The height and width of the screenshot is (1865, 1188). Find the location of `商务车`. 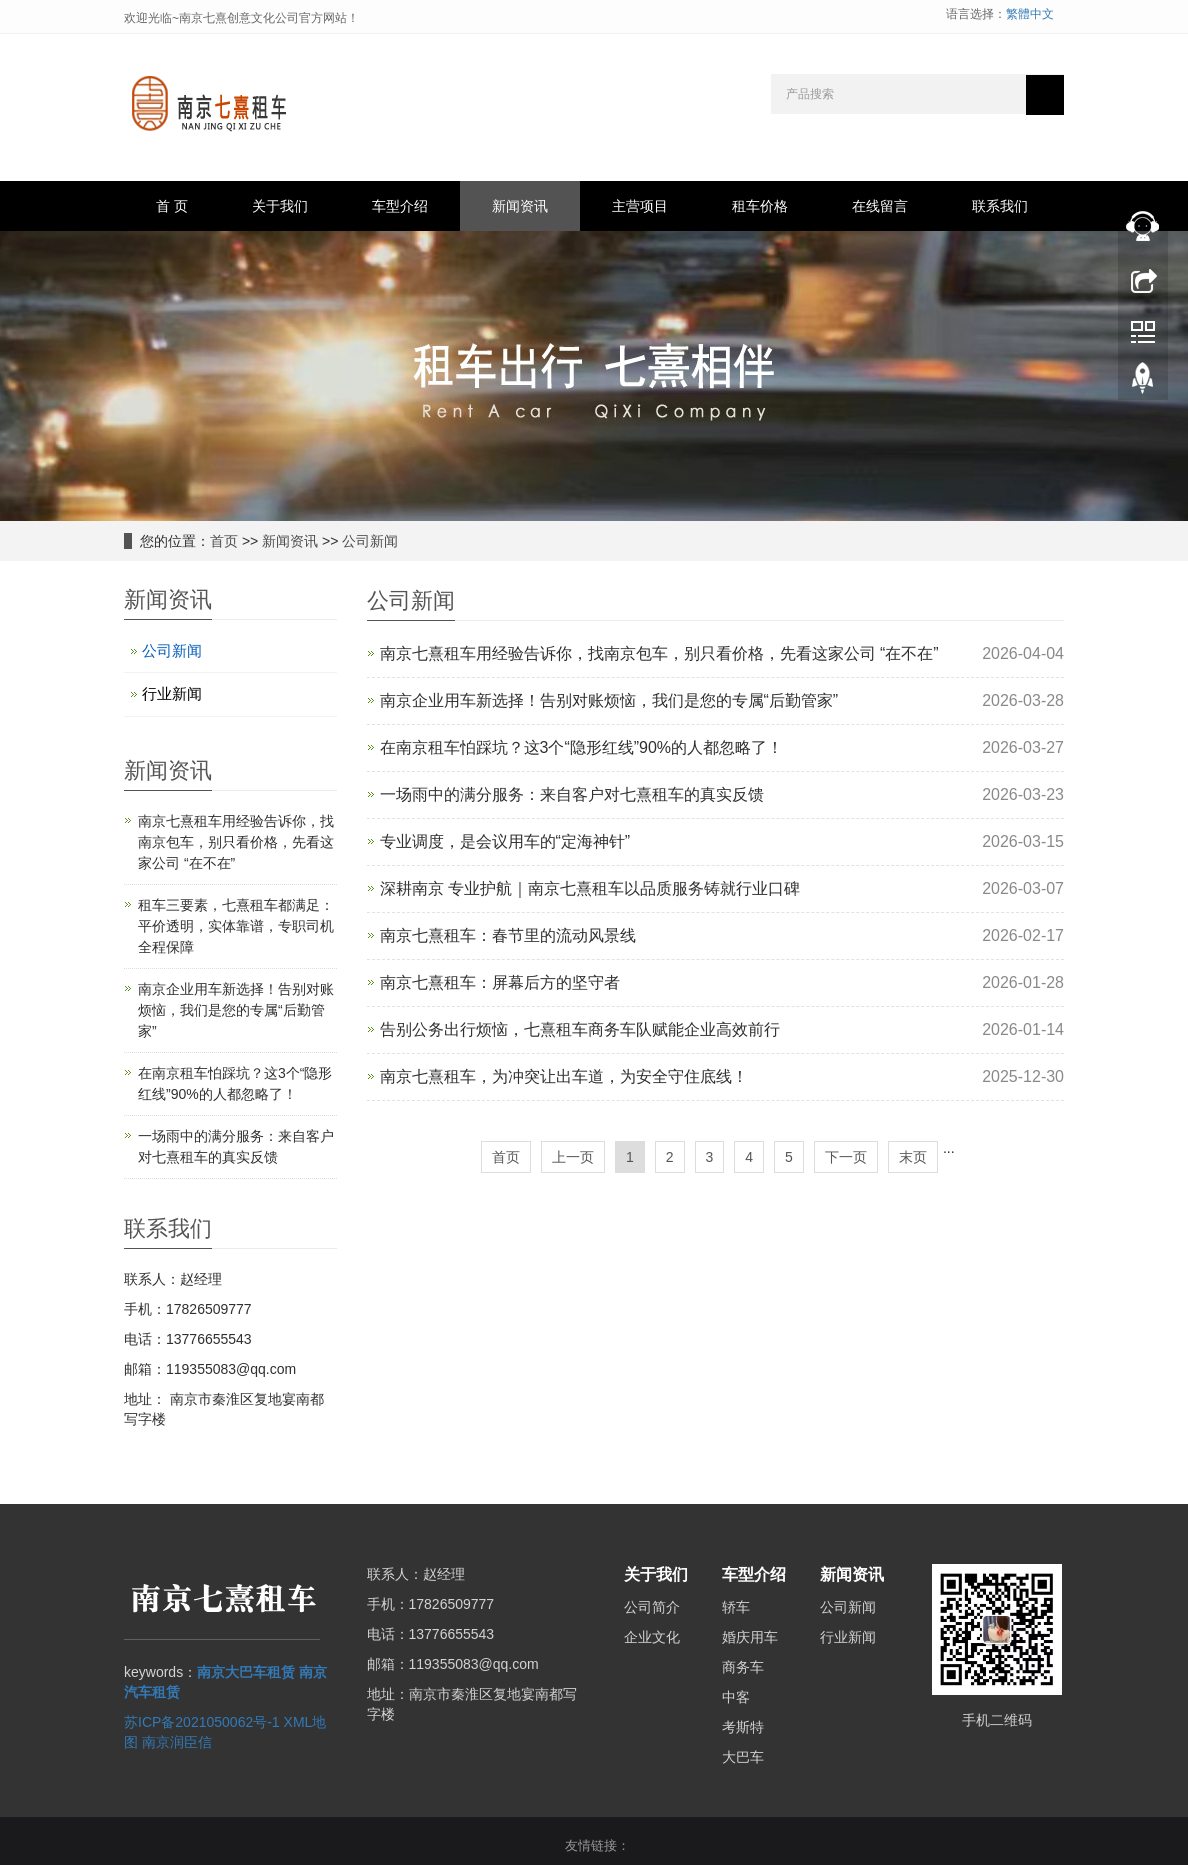

商务车 is located at coordinates (743, 1667).